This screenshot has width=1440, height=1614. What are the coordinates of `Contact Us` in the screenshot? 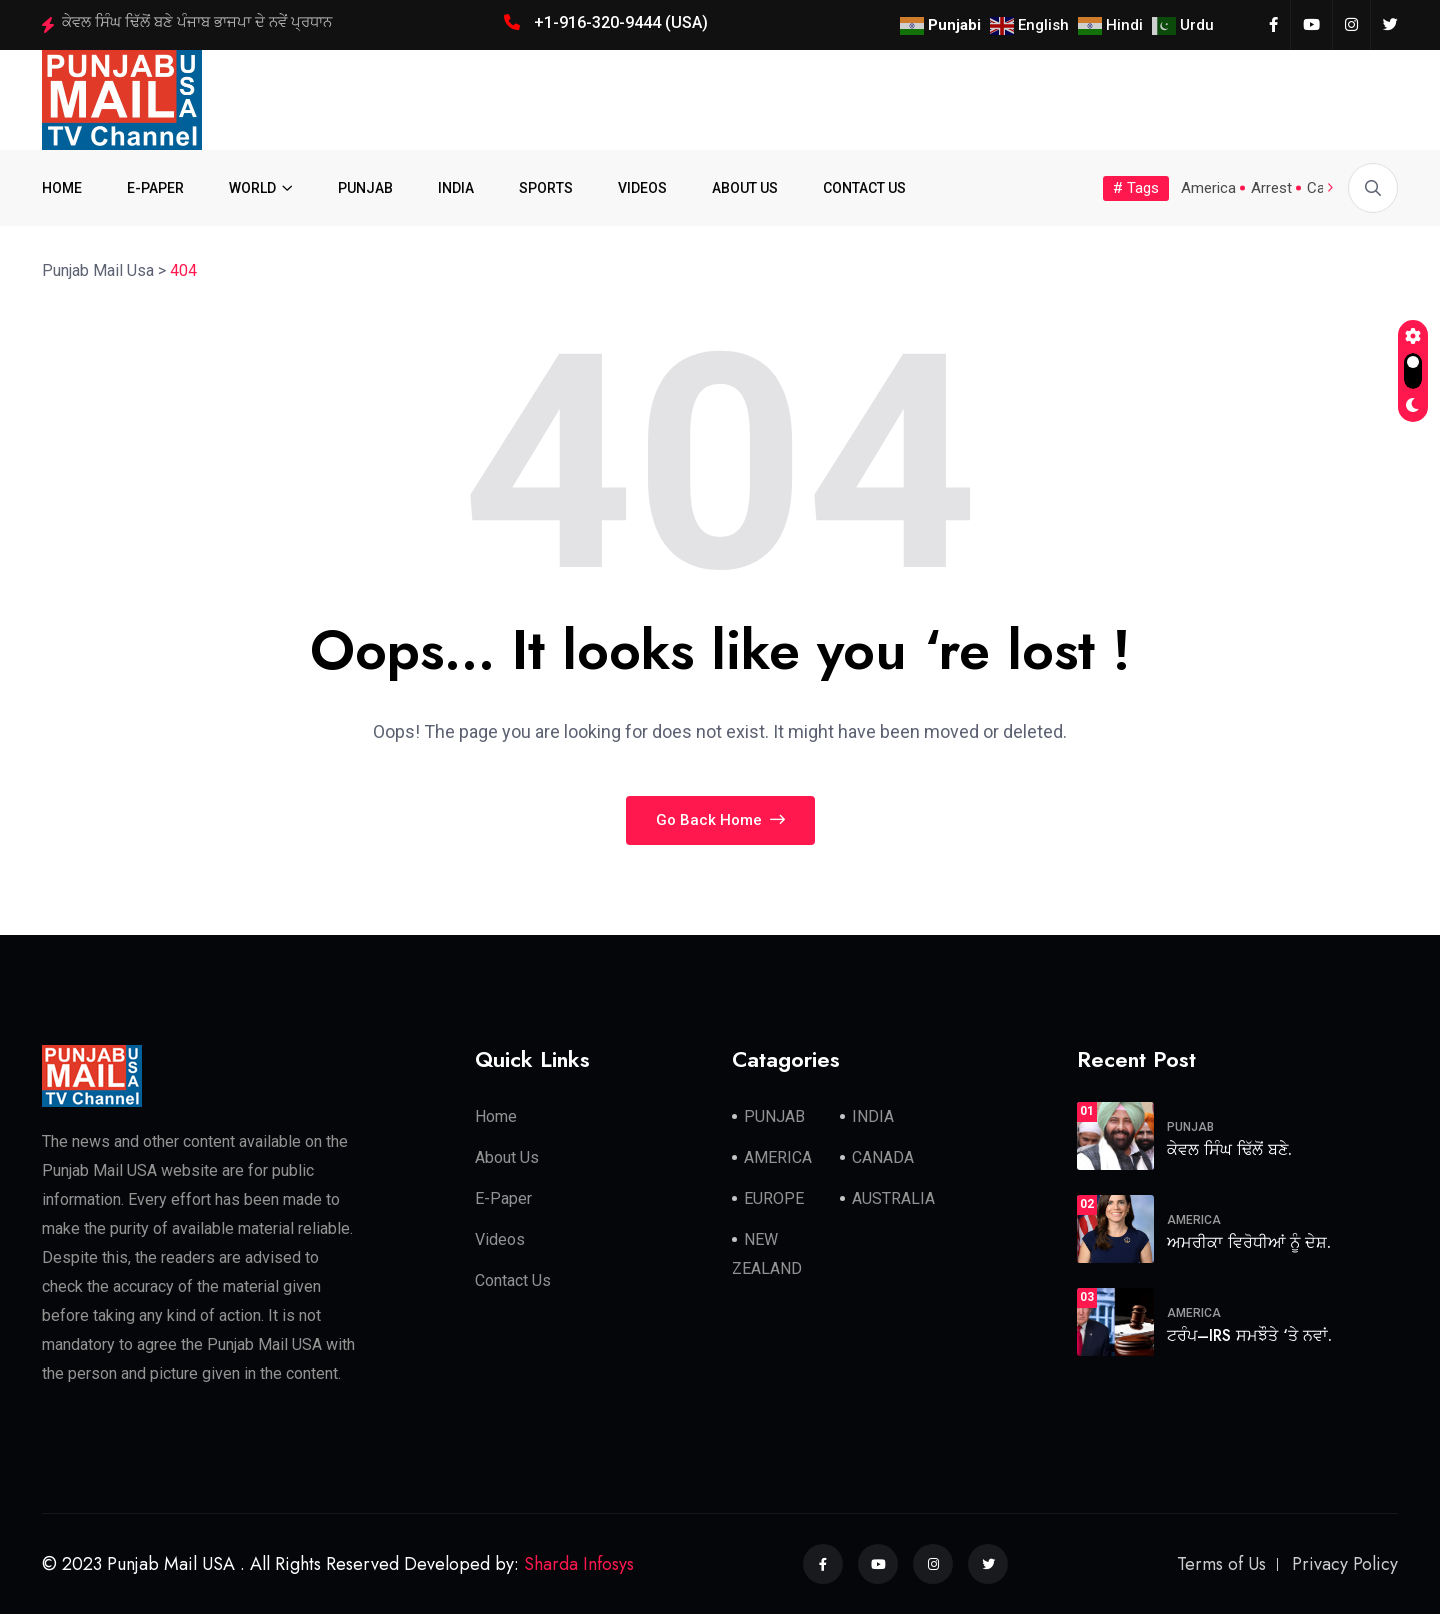 It's located at (513, 1280).